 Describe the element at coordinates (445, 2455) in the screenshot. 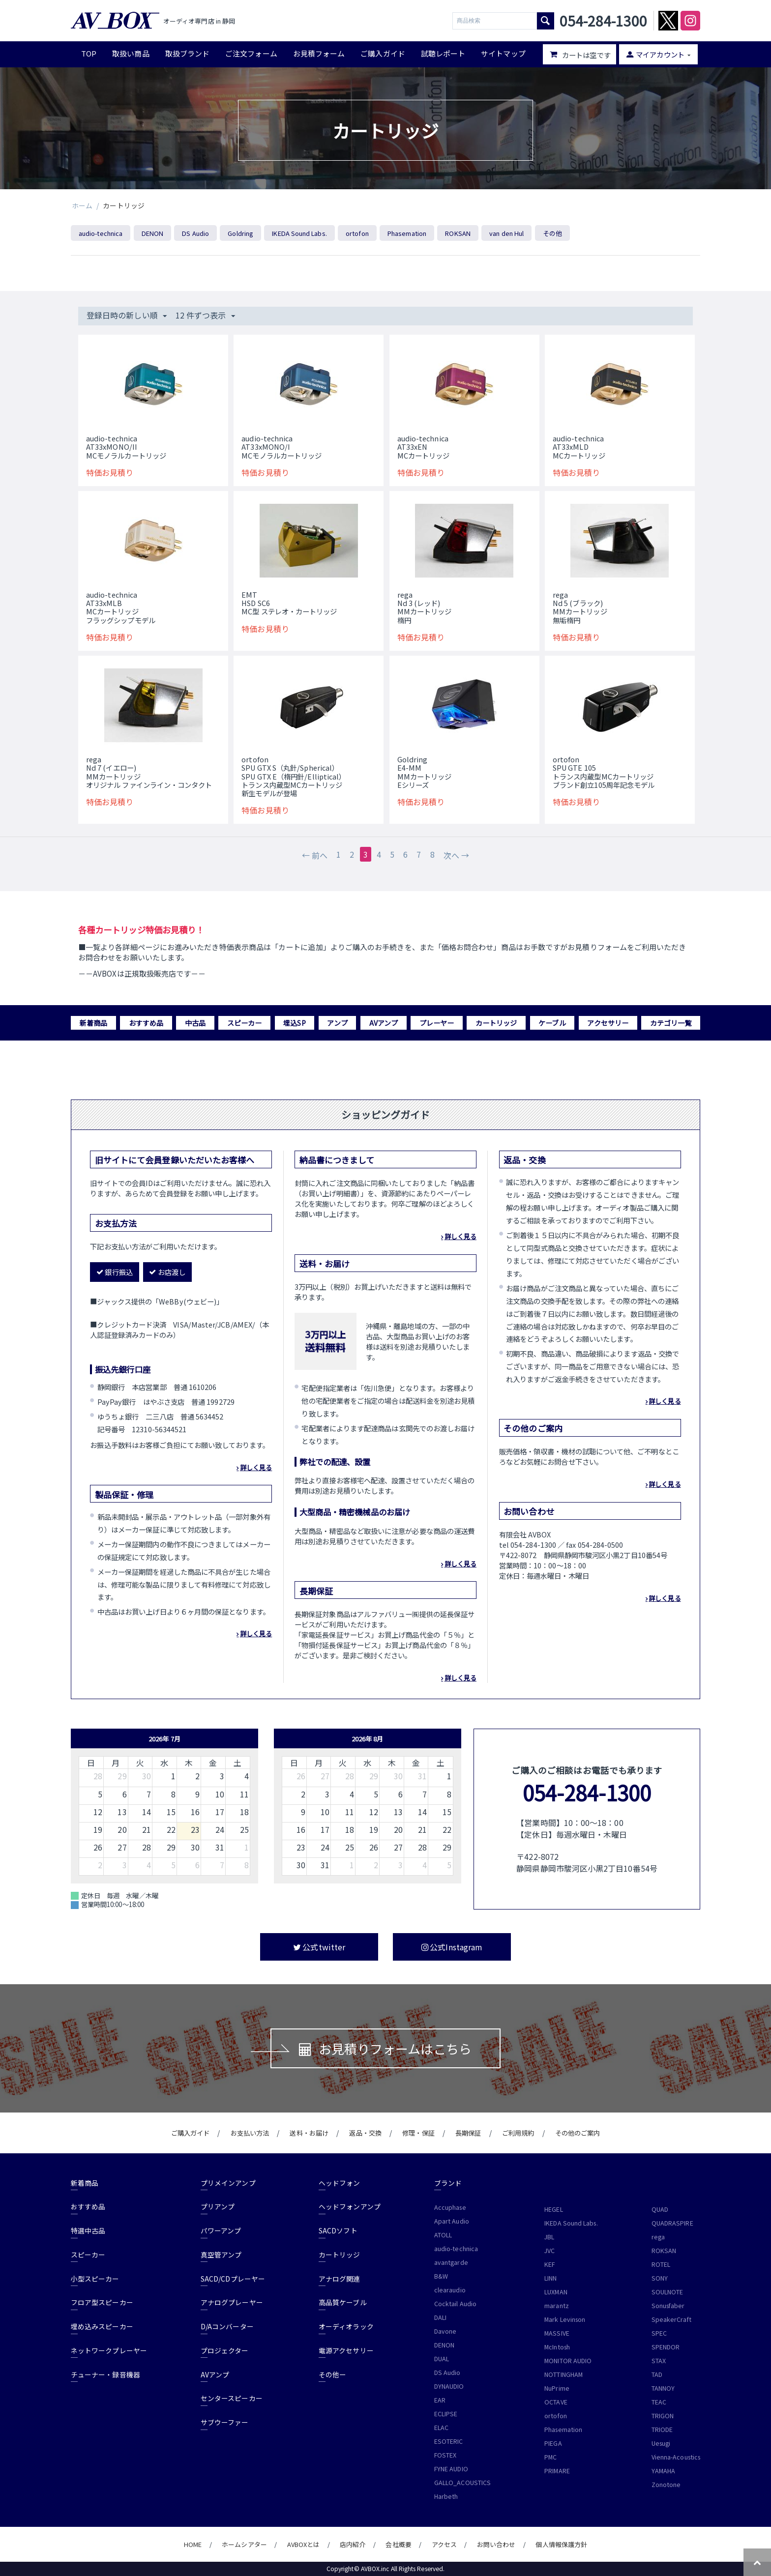

I see `FOSTEX` at that location.